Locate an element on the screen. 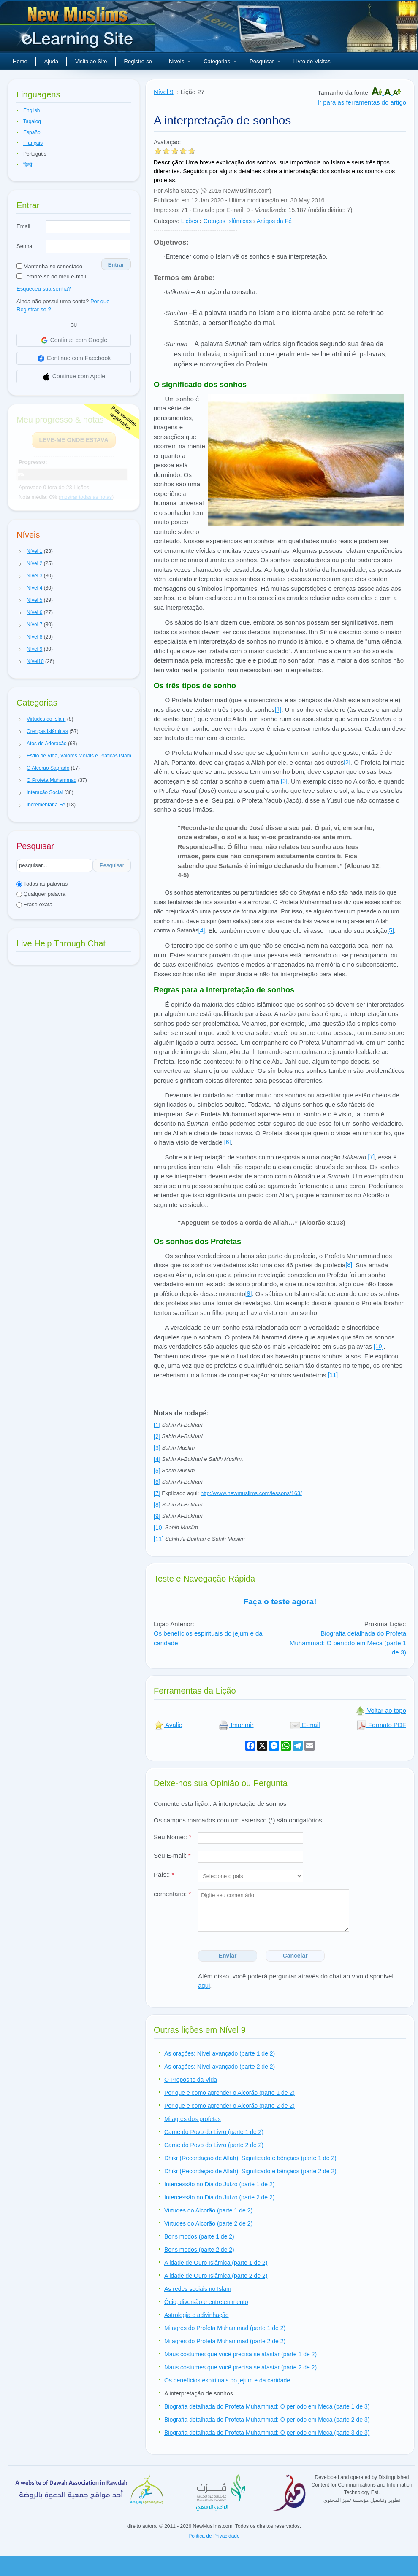 The image size is (418, 2576). Bons modos (parte 2 de 2) is located at coordinates (199, 2249).